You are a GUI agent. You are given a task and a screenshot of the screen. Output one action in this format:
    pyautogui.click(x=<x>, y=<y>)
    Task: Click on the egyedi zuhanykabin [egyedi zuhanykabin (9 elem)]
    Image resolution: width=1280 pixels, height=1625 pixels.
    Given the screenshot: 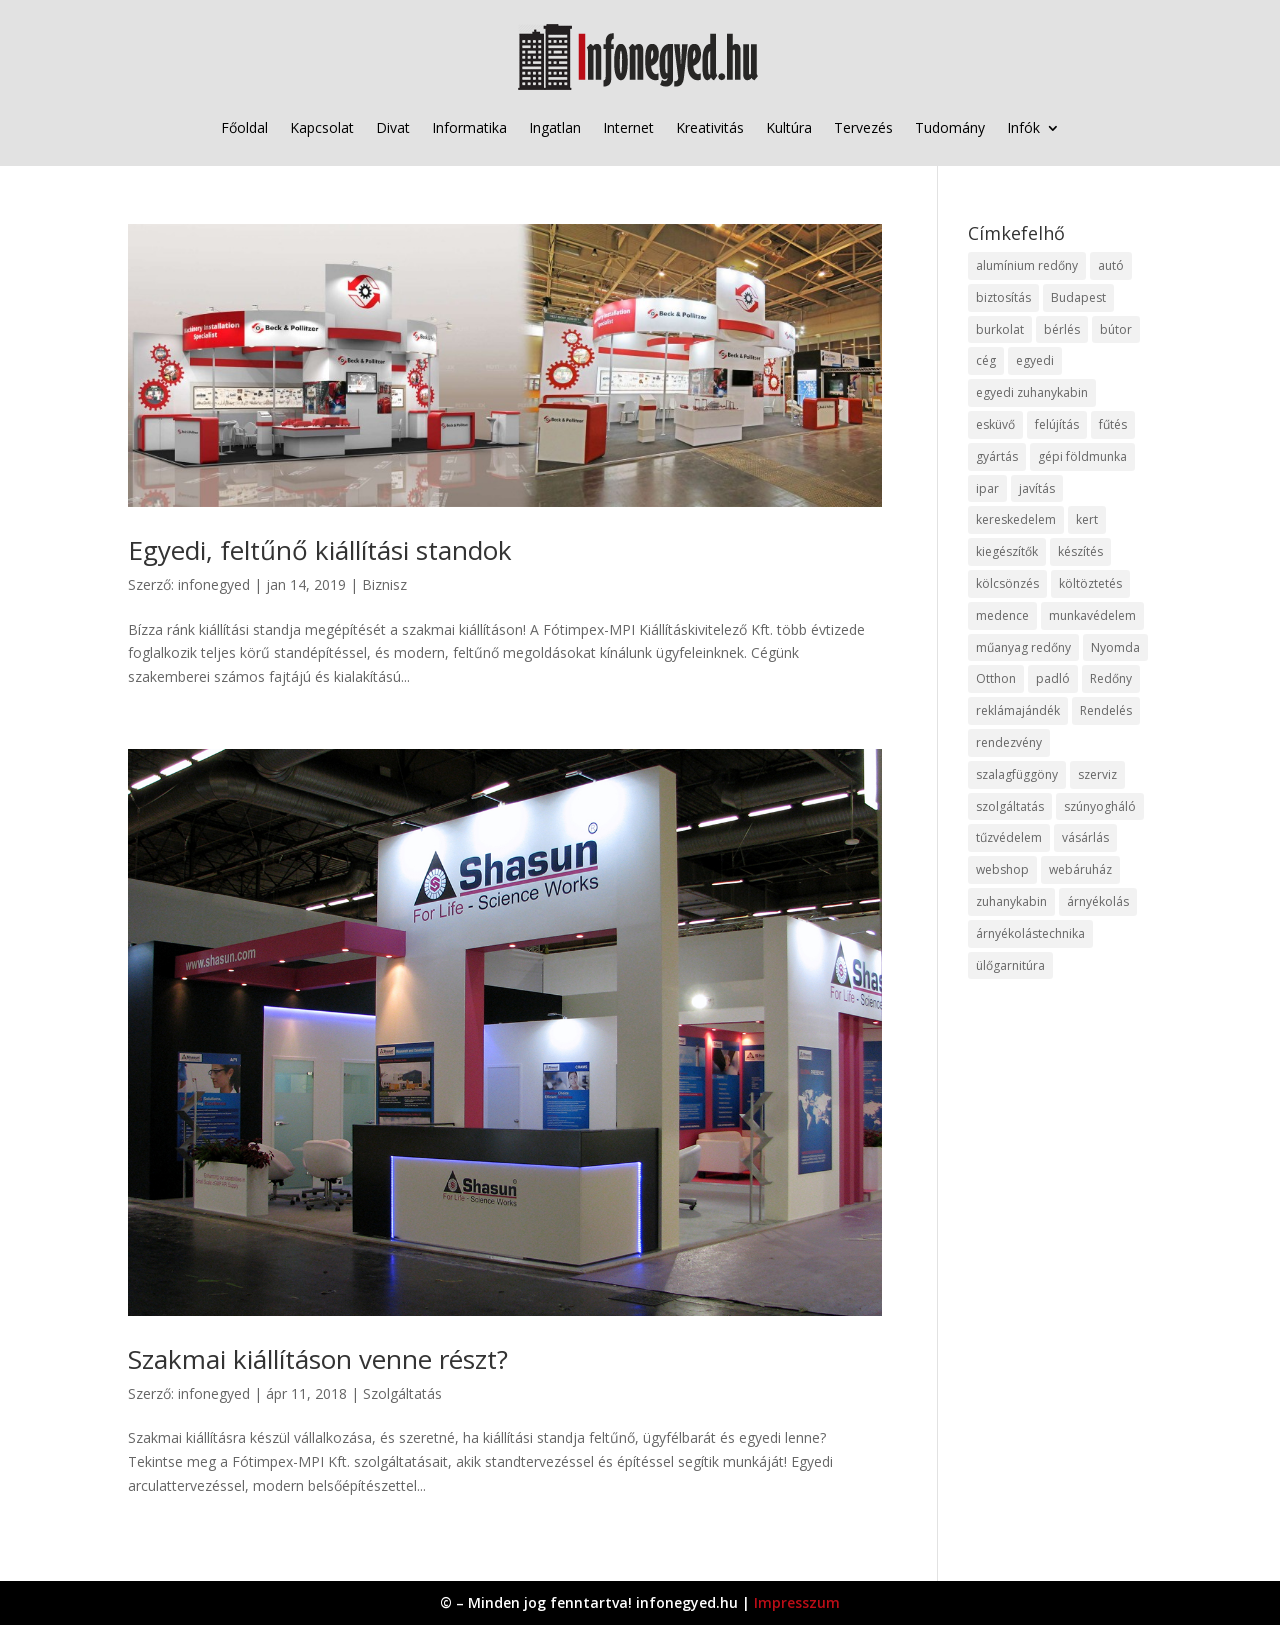 What is the action you would take?
    pyautogui.click(x=1032, y=392)
    